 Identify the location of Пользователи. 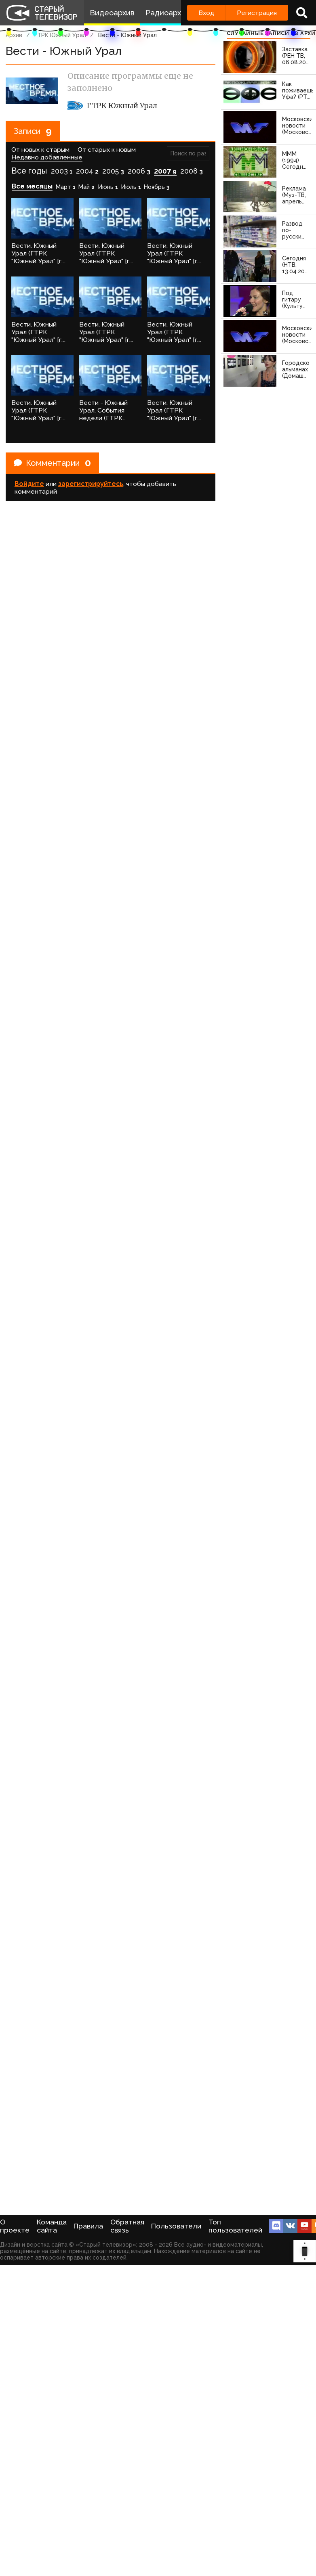
(176, 2226).